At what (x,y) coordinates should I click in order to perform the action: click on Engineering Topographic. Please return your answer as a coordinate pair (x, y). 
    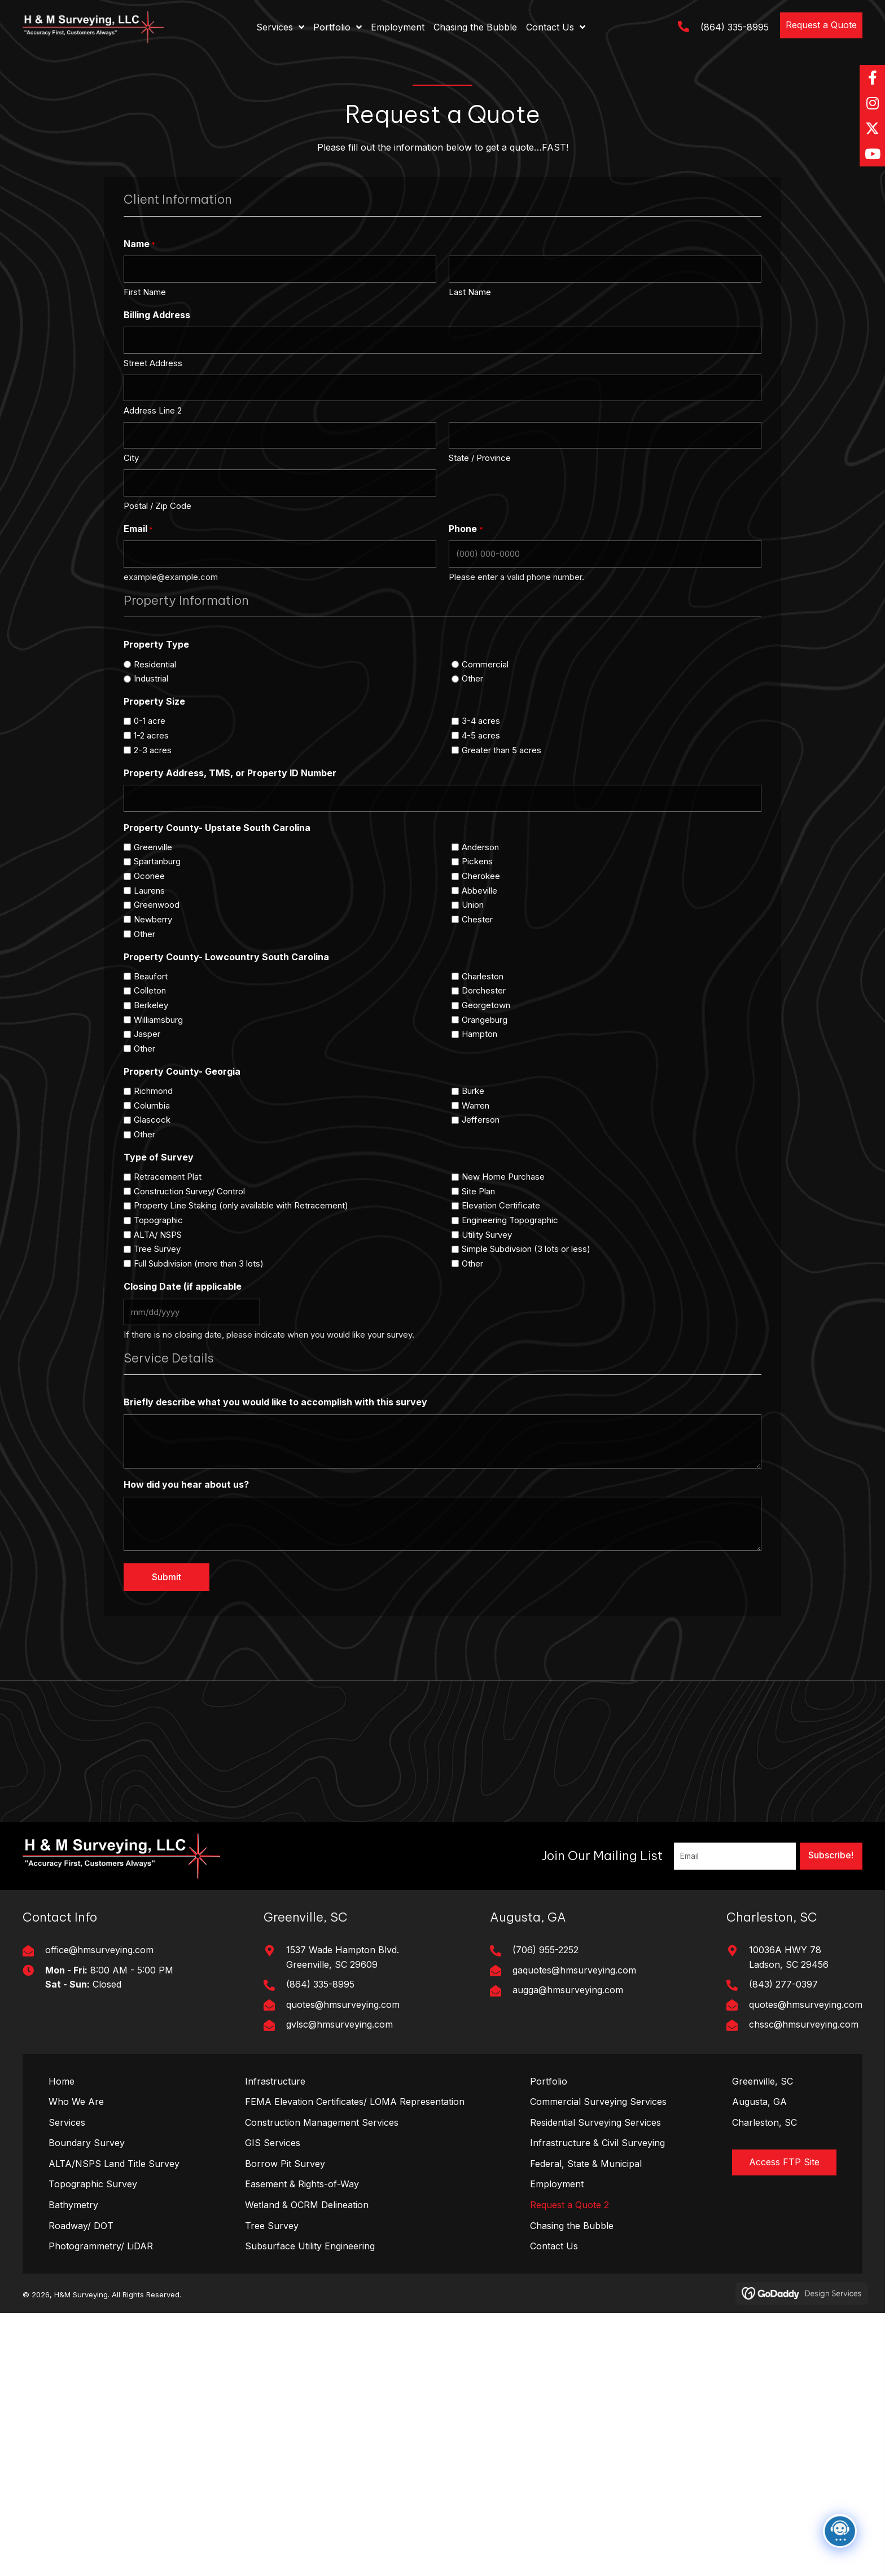
    Looking at the image, I should click on (510, 1220).